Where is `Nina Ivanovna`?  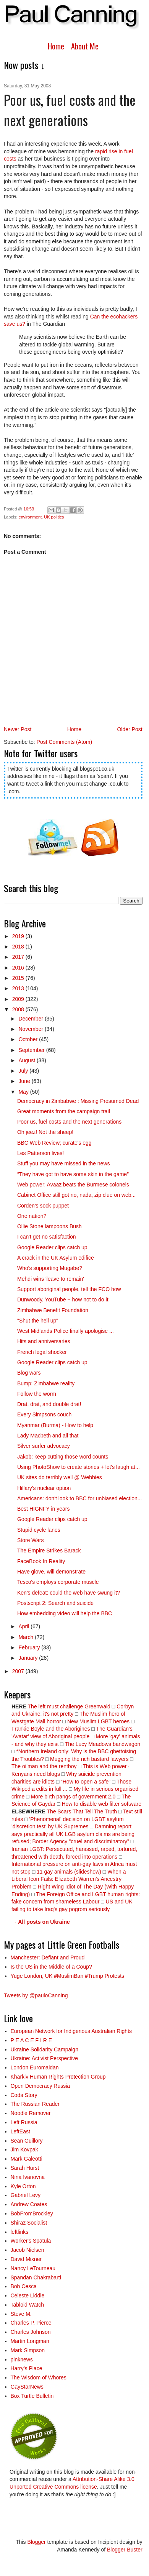
Nina Ivanovna is located at coordinates (28, 2177).